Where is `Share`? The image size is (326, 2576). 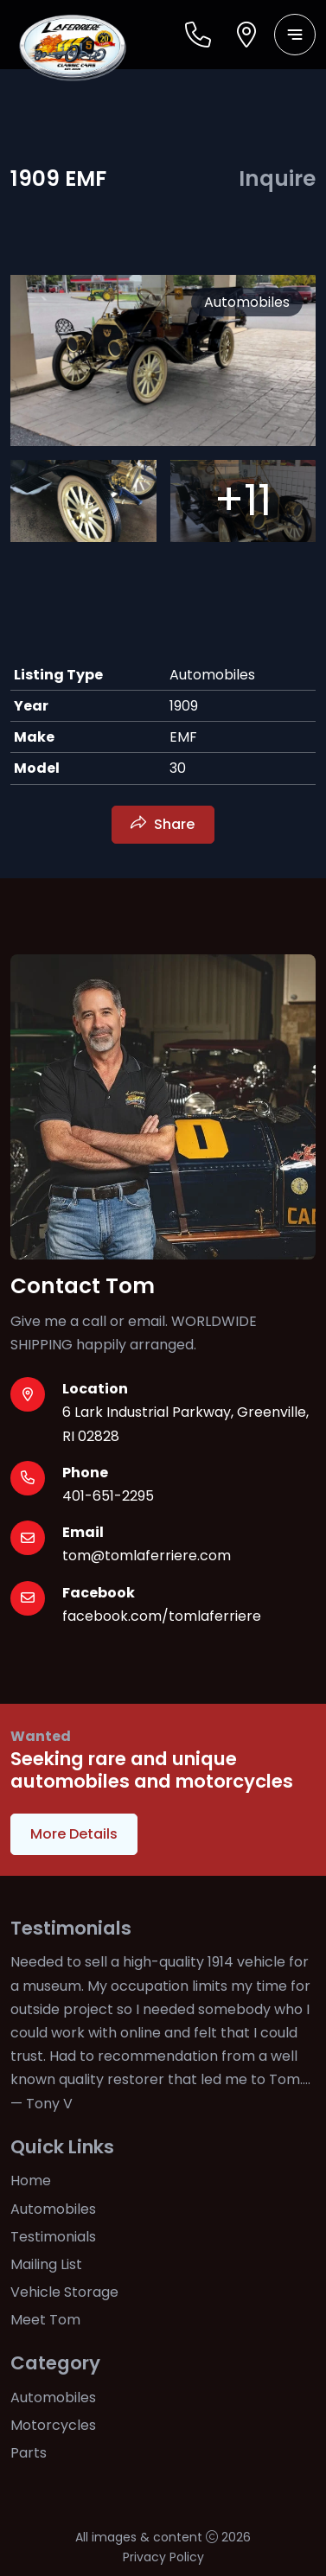
Share is located at coordinates (174, 824).